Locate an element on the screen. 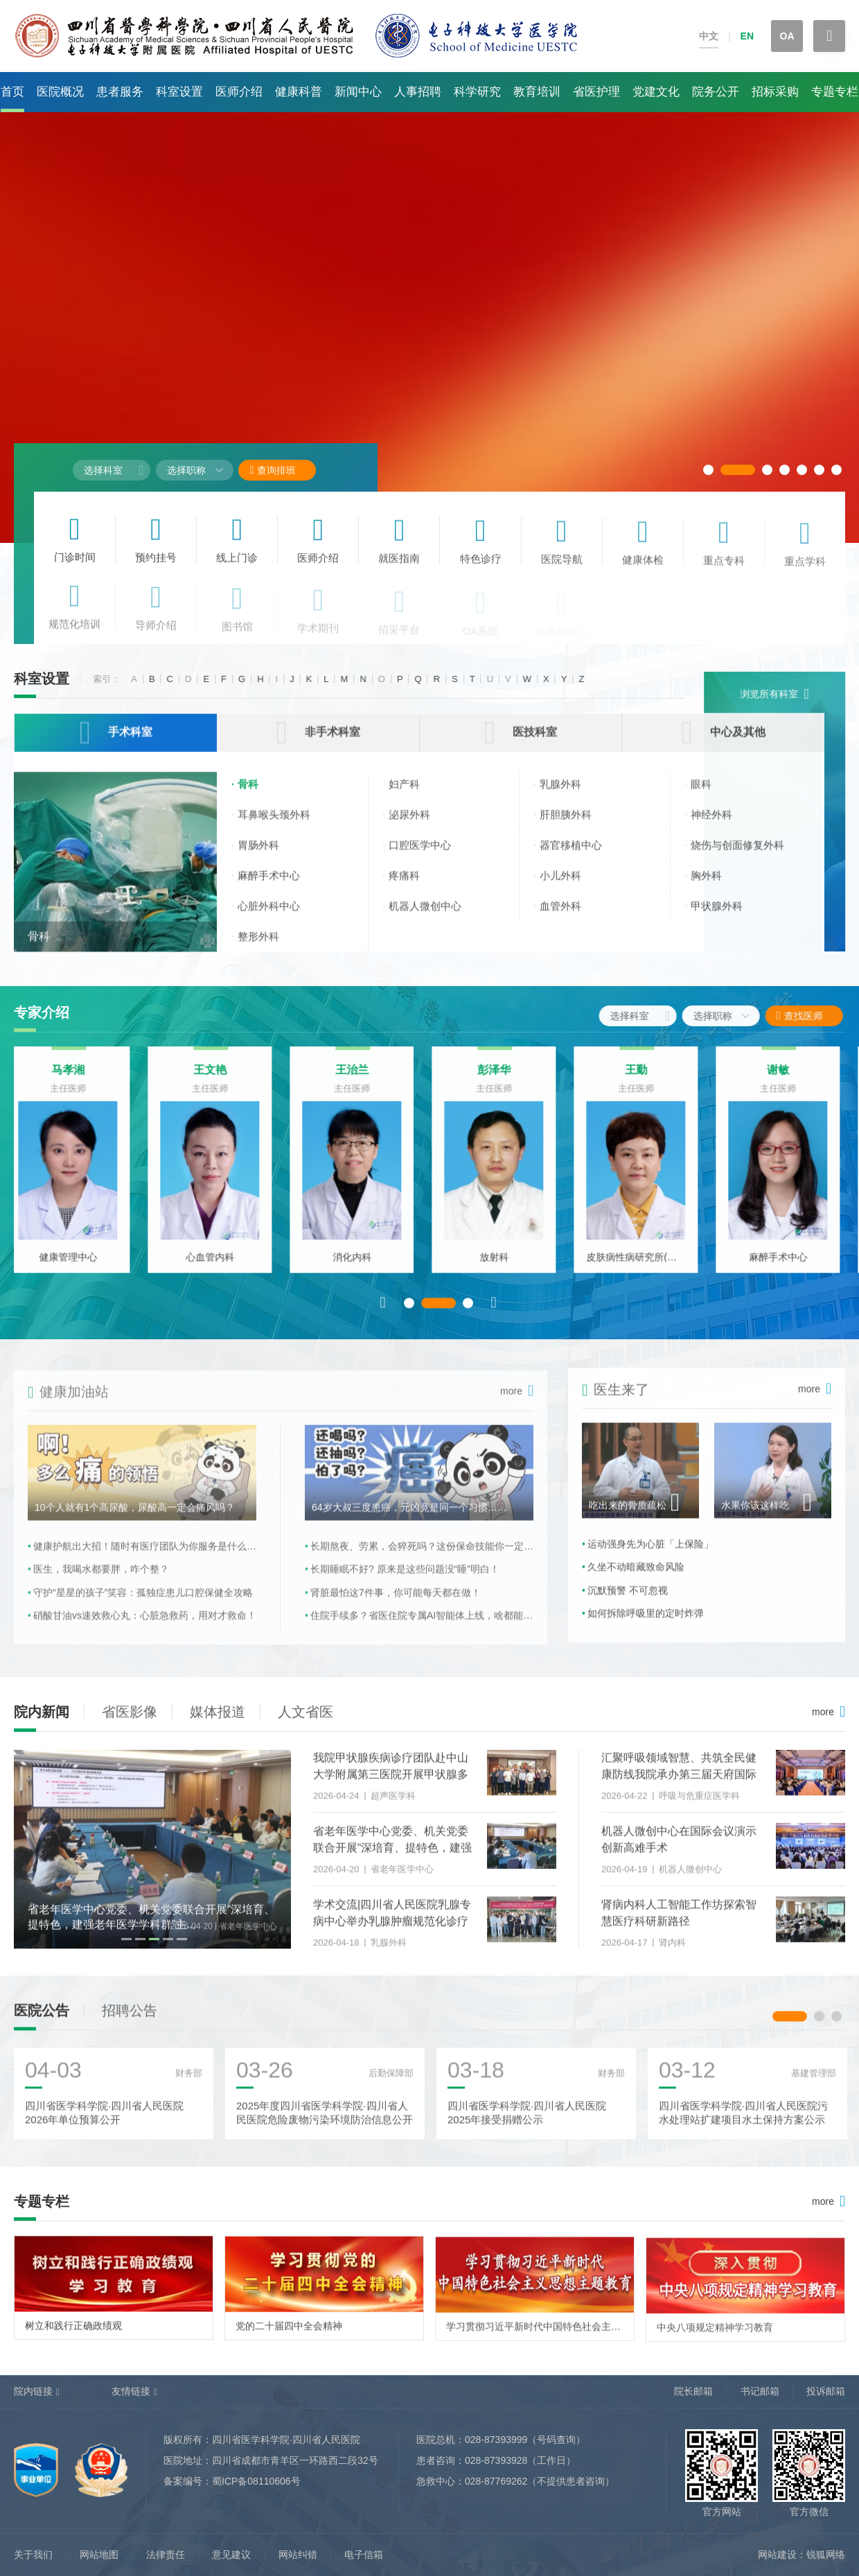  患者服务 is located at coordinates (119, 91).